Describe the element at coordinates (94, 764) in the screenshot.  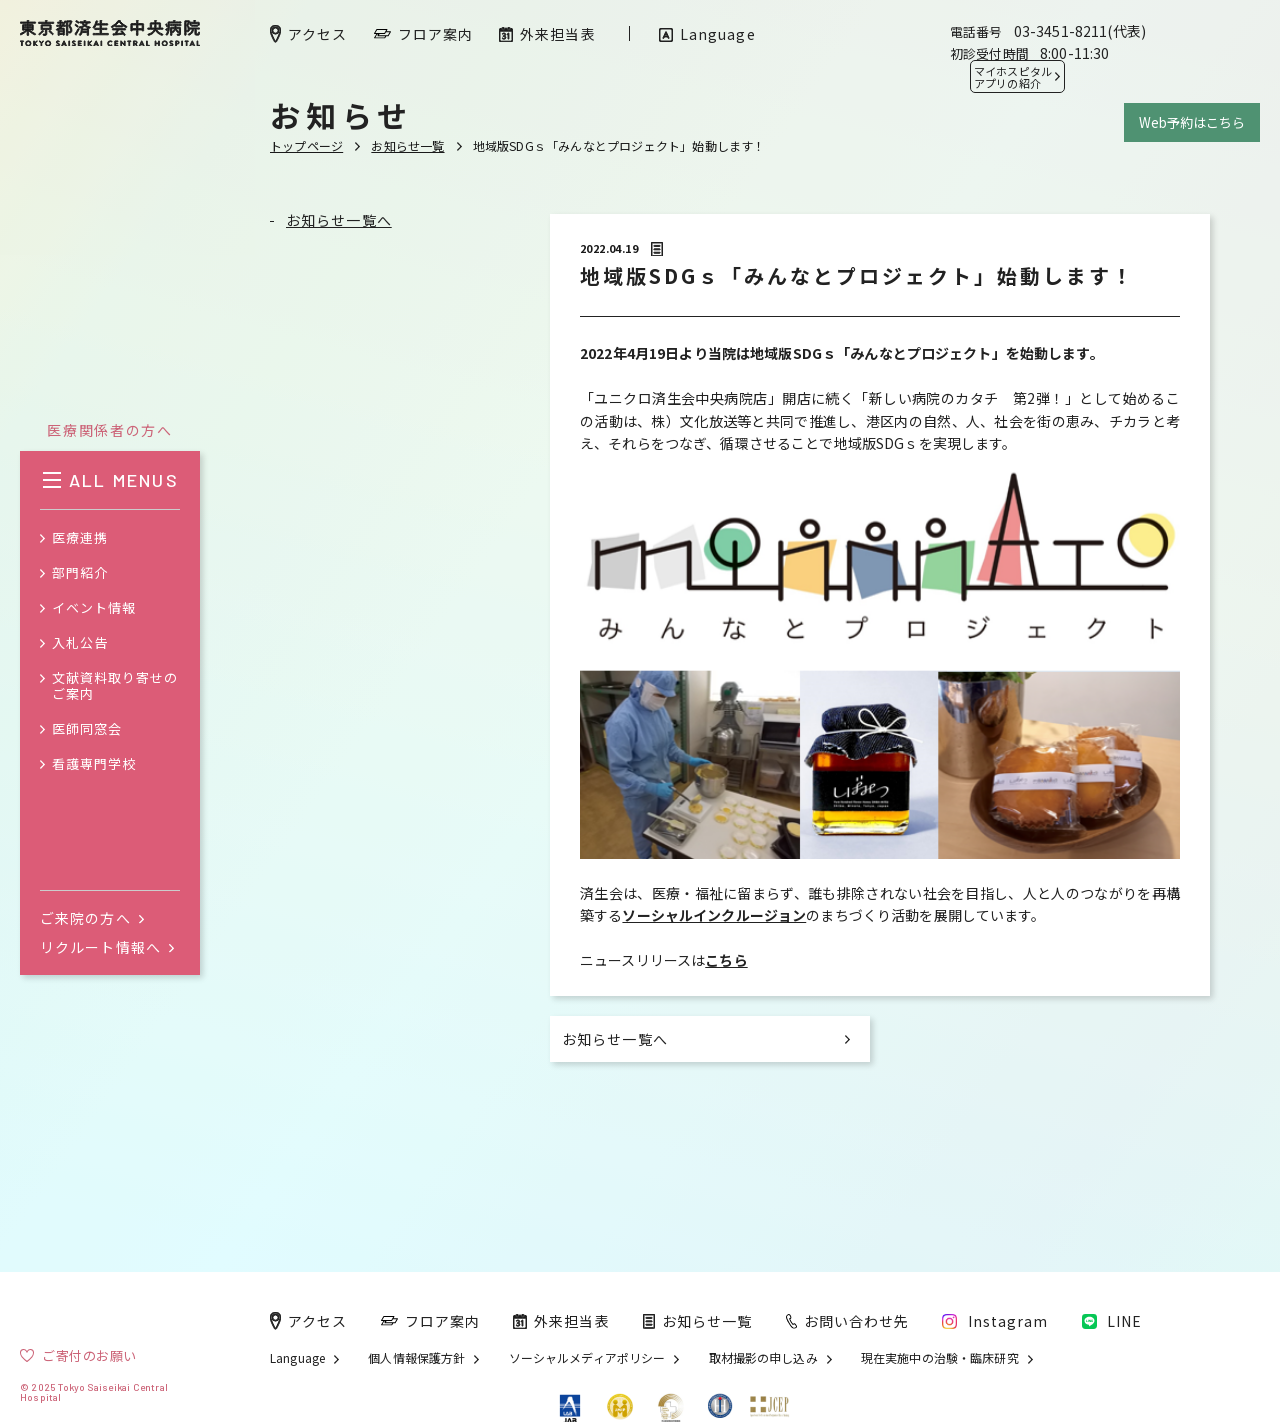
I see `看護専門学校` at that location.